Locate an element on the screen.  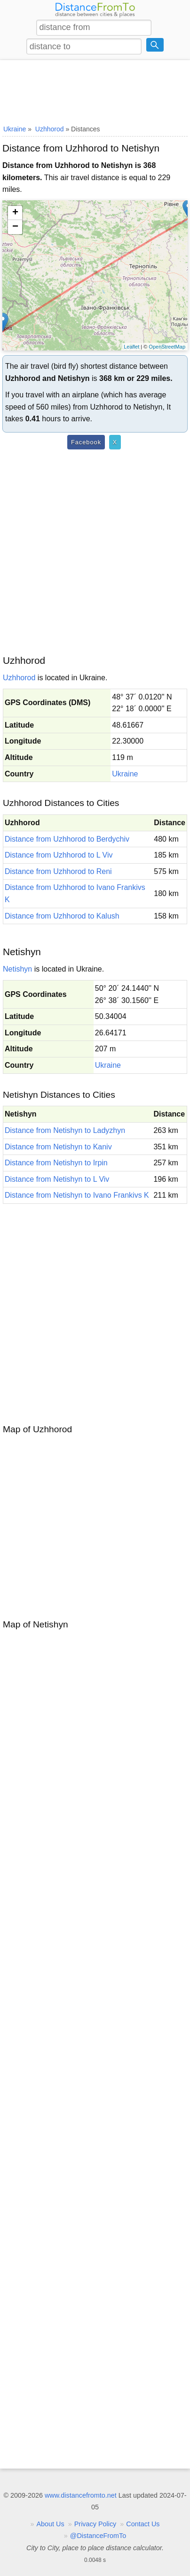
Ukraine is located at coordinates (125, 774).